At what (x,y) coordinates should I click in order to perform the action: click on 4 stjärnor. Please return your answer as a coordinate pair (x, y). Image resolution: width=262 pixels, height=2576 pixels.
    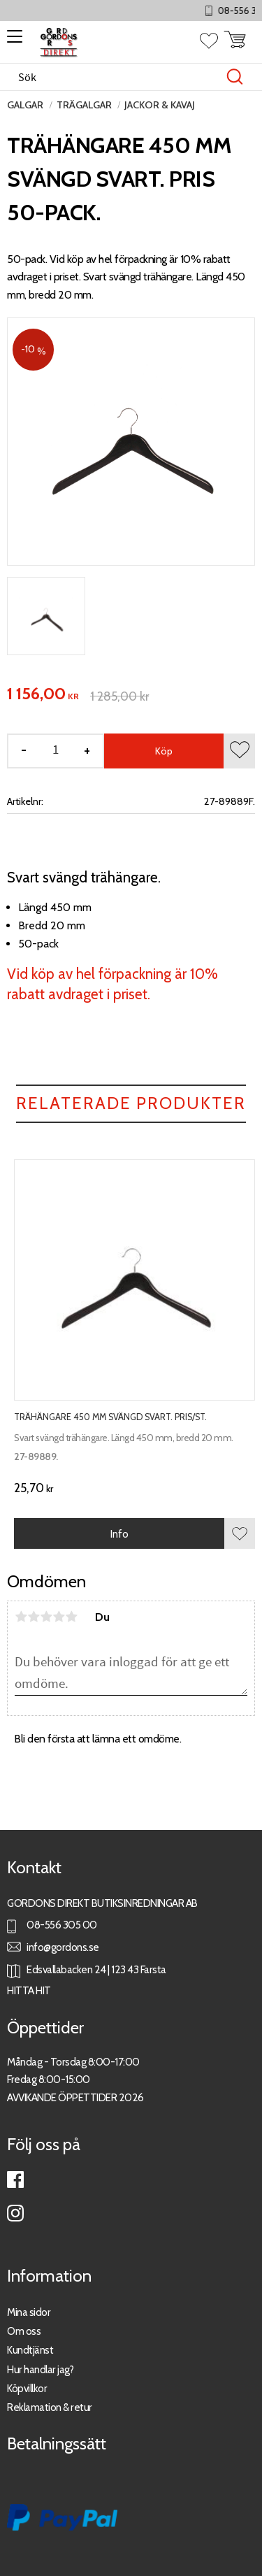
    Looking at the image, I should click on (58, 1616).